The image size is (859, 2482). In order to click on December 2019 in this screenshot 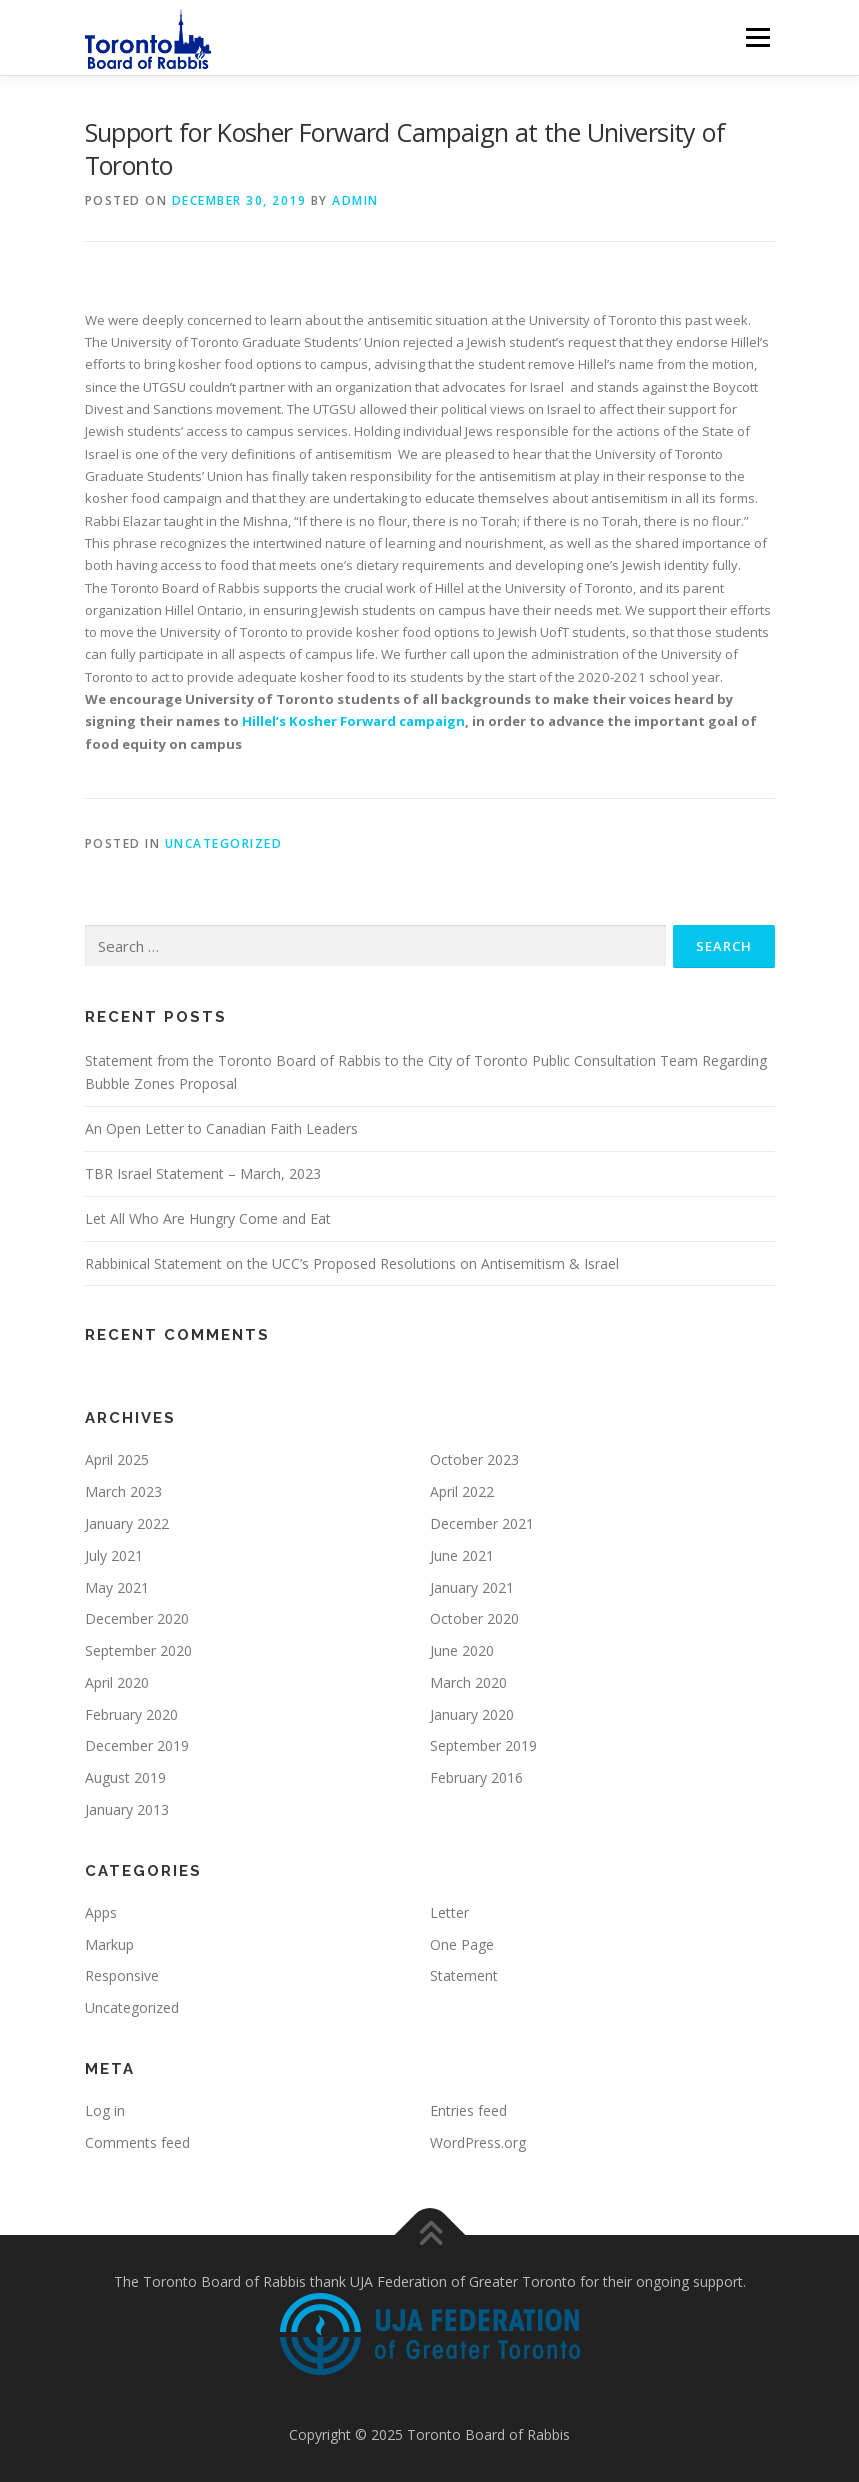, I will do `click(137, 1745)`.